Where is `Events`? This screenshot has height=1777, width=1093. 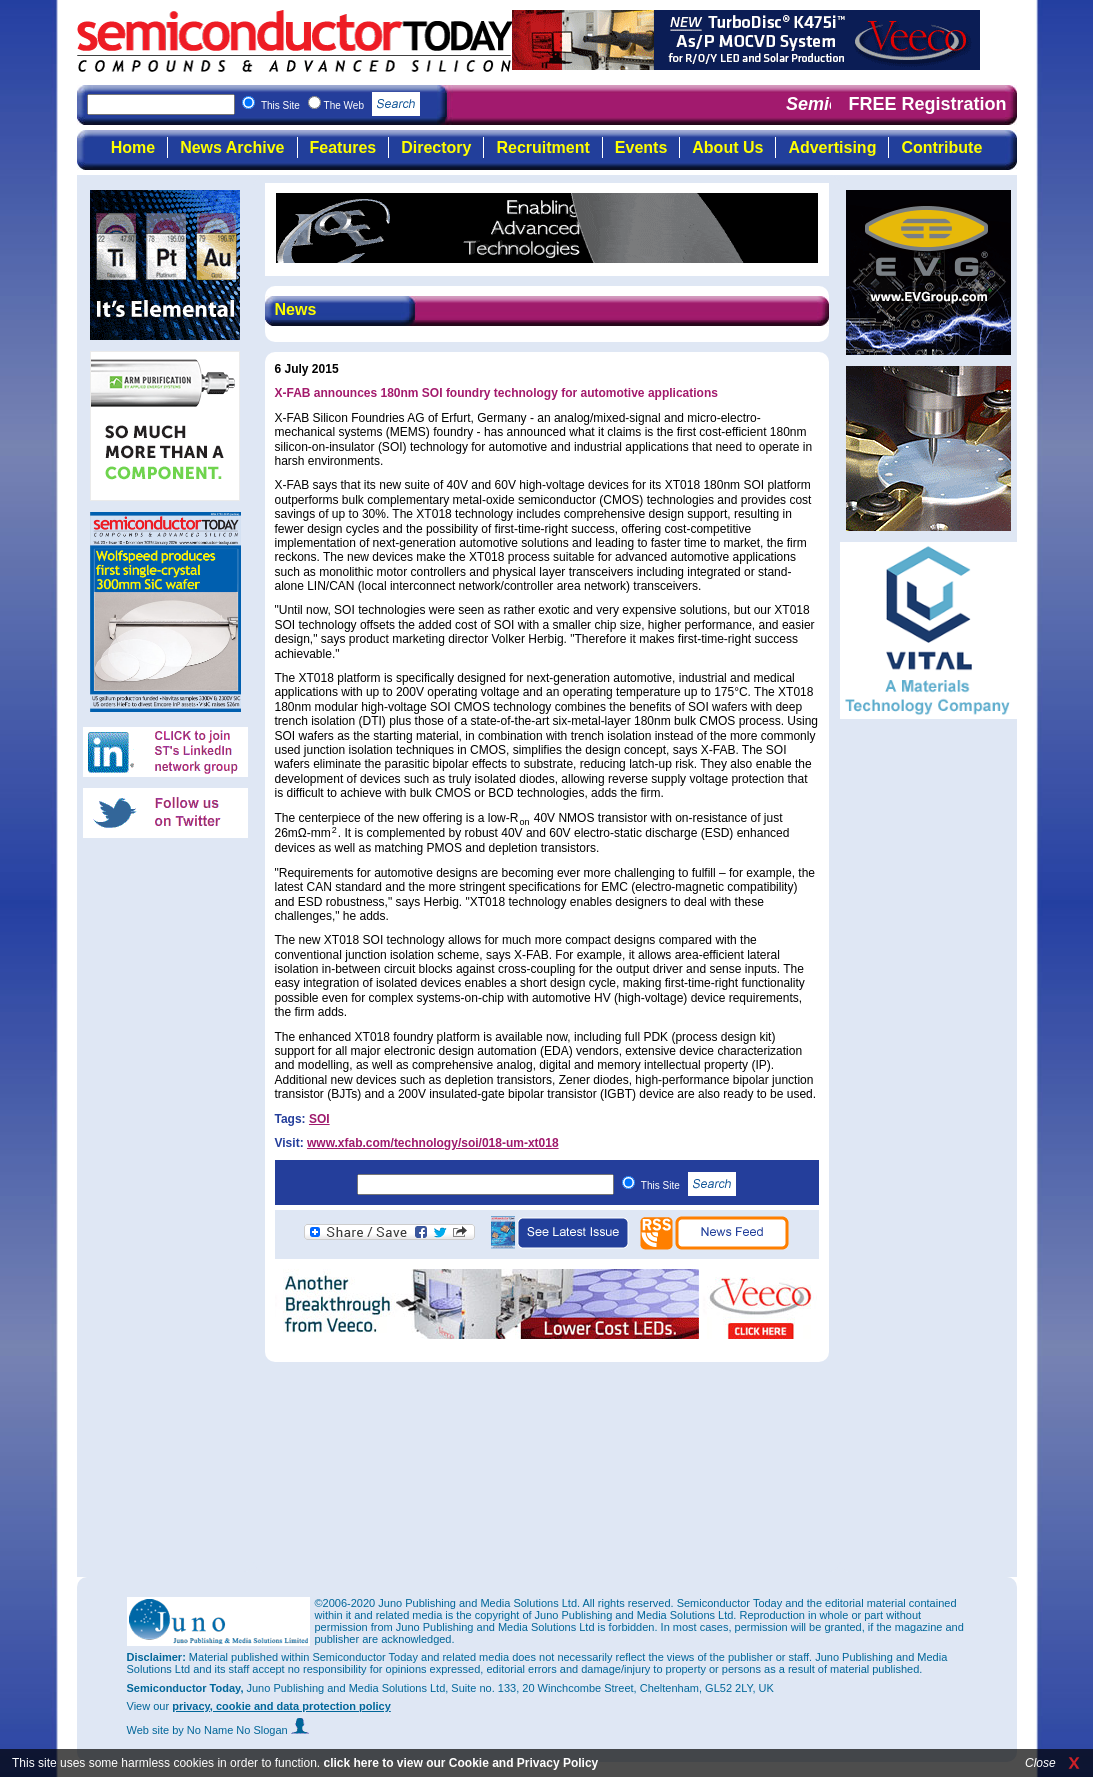 Events is located at coordinates (641, 147).